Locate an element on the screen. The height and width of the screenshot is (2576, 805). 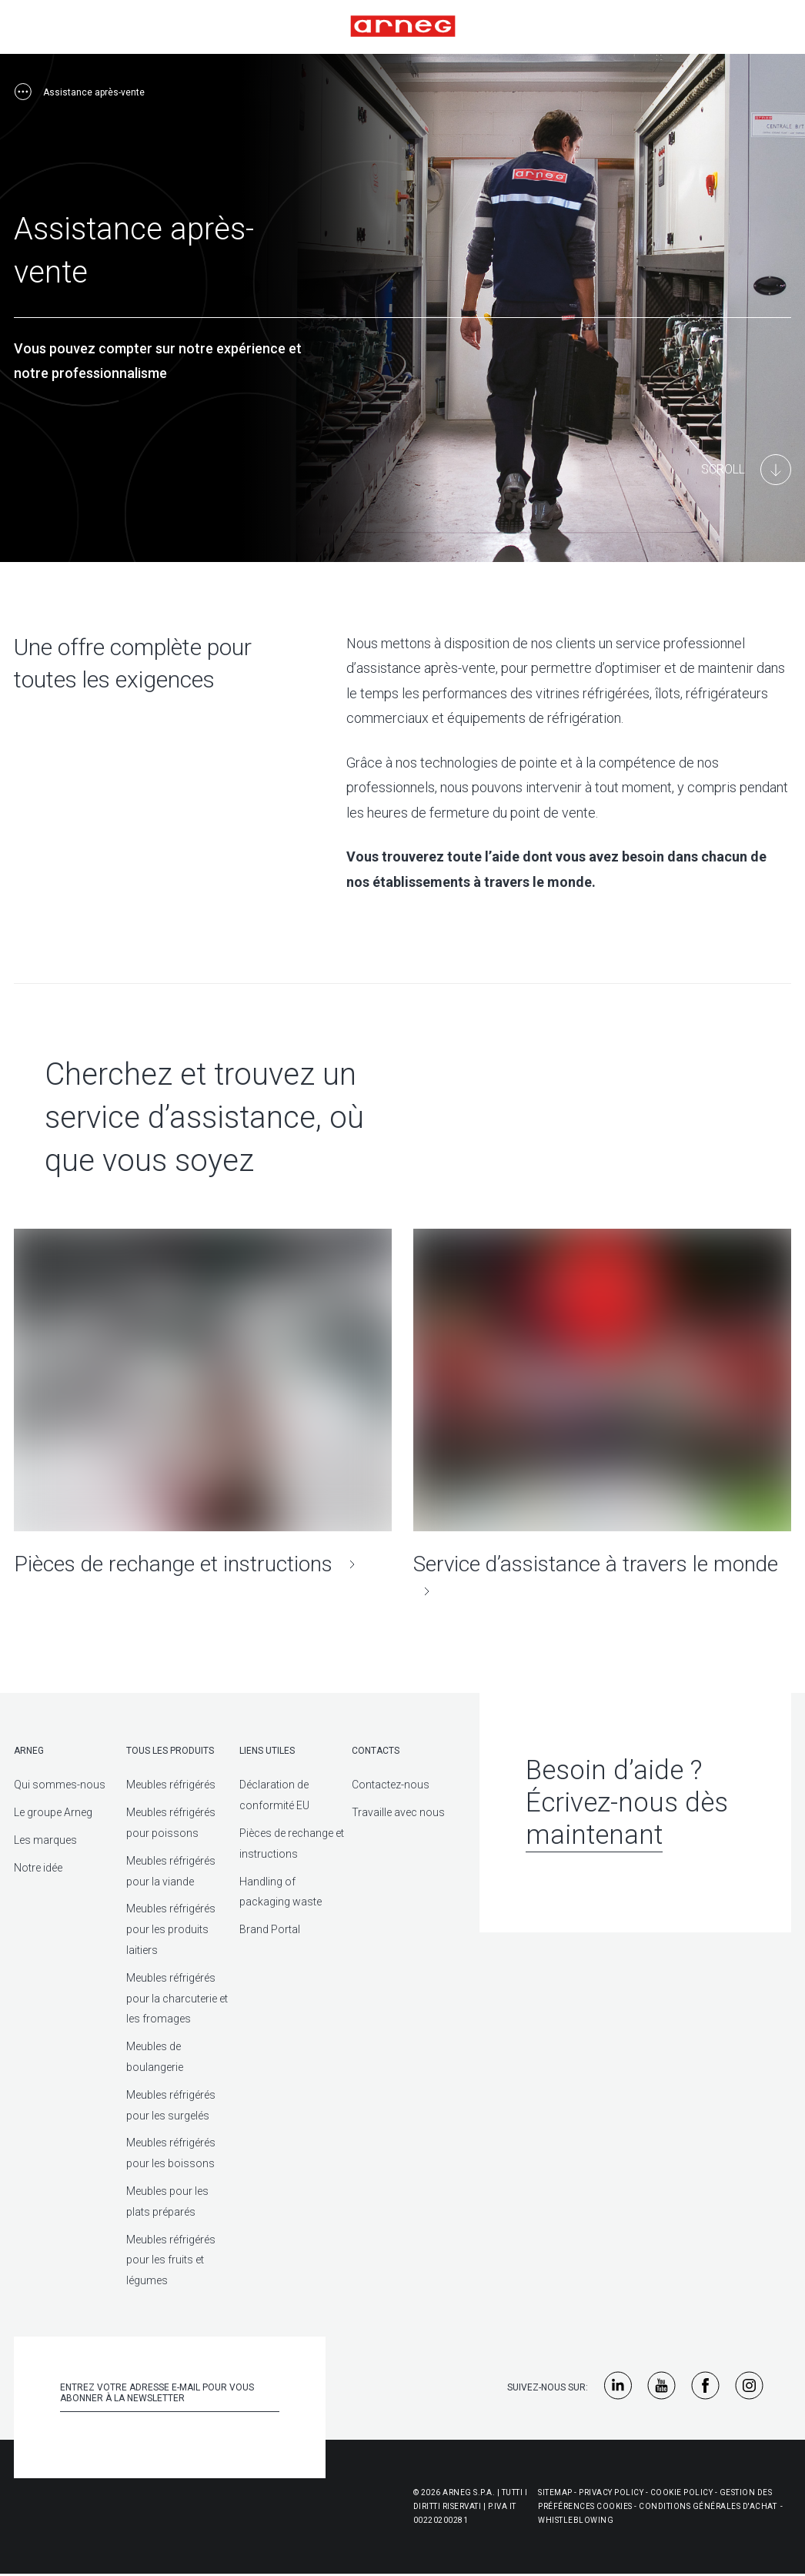
Les marques is located at coordinates (45, 1840).